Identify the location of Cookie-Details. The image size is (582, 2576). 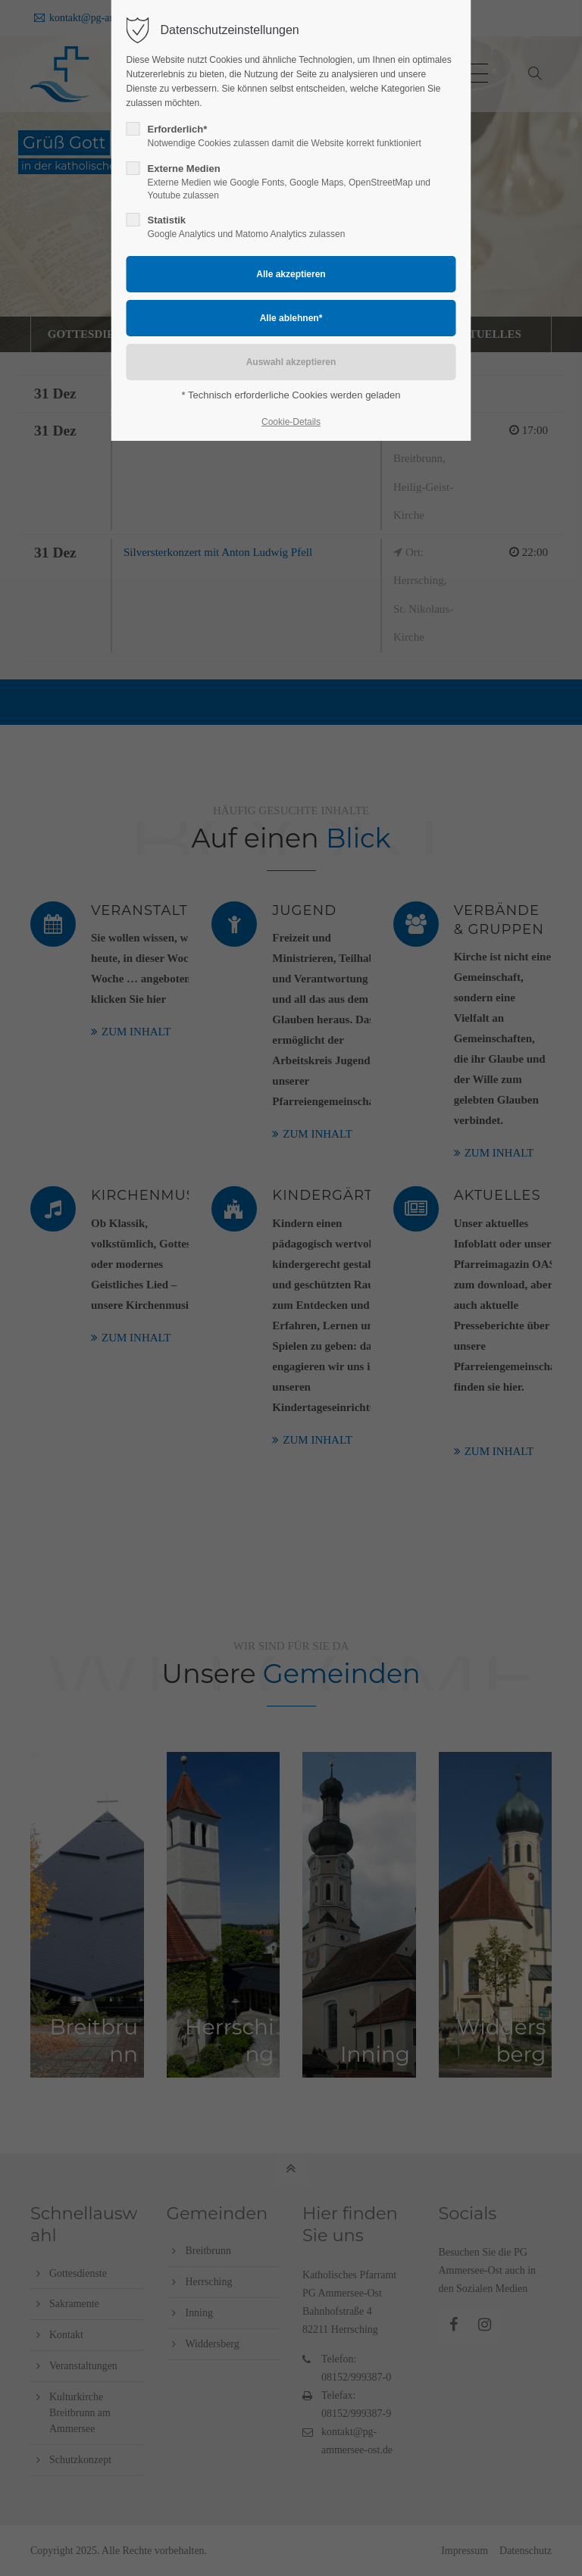
(291, 422).